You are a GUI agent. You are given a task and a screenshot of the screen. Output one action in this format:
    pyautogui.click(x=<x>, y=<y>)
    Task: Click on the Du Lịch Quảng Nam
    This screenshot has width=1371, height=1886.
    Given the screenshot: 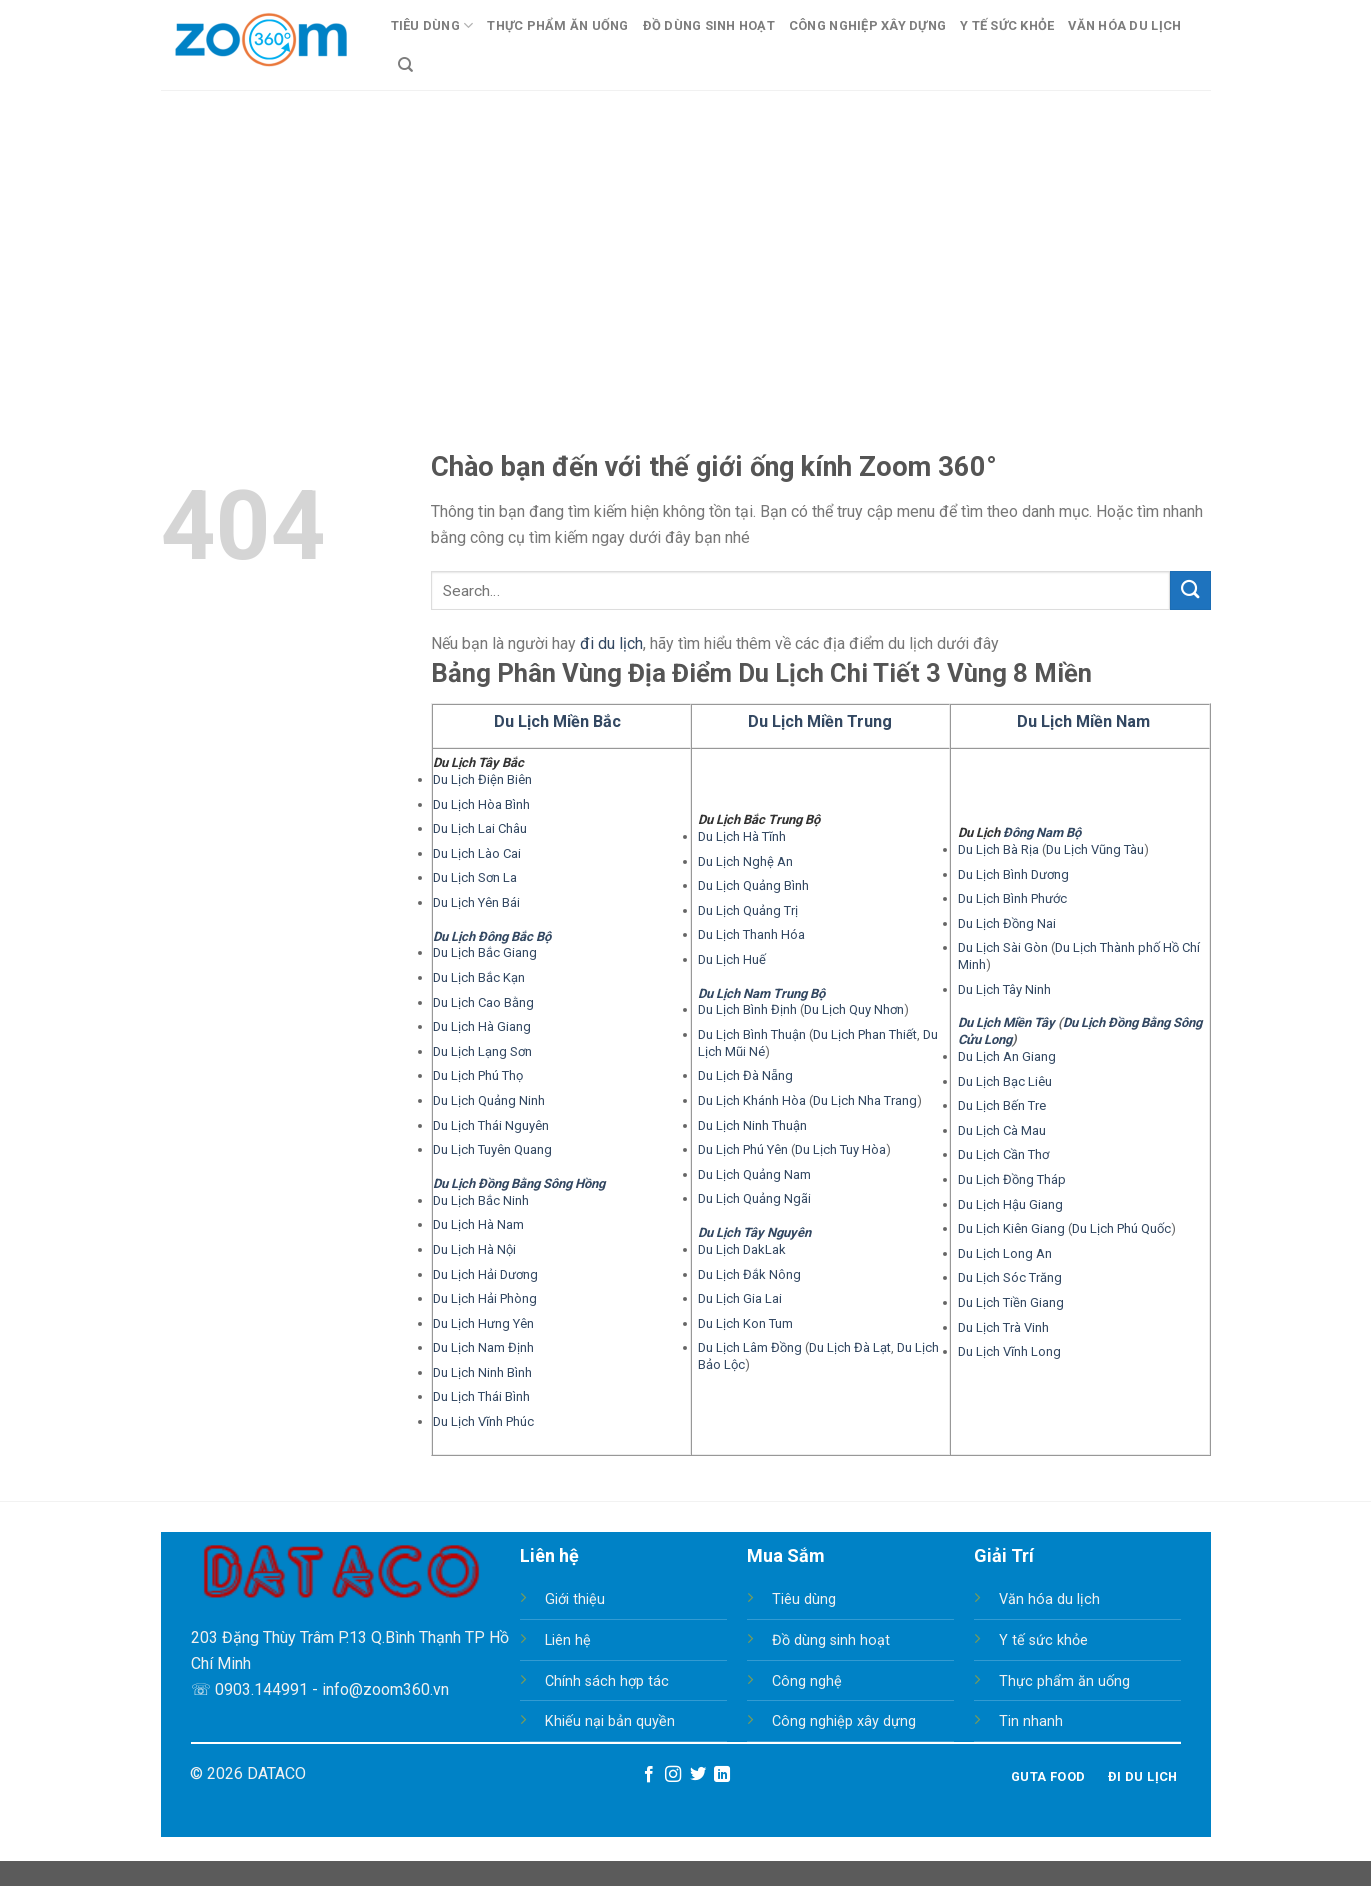 What is the action you would take?
    pyautogui.click(x=754, y=1174)
    